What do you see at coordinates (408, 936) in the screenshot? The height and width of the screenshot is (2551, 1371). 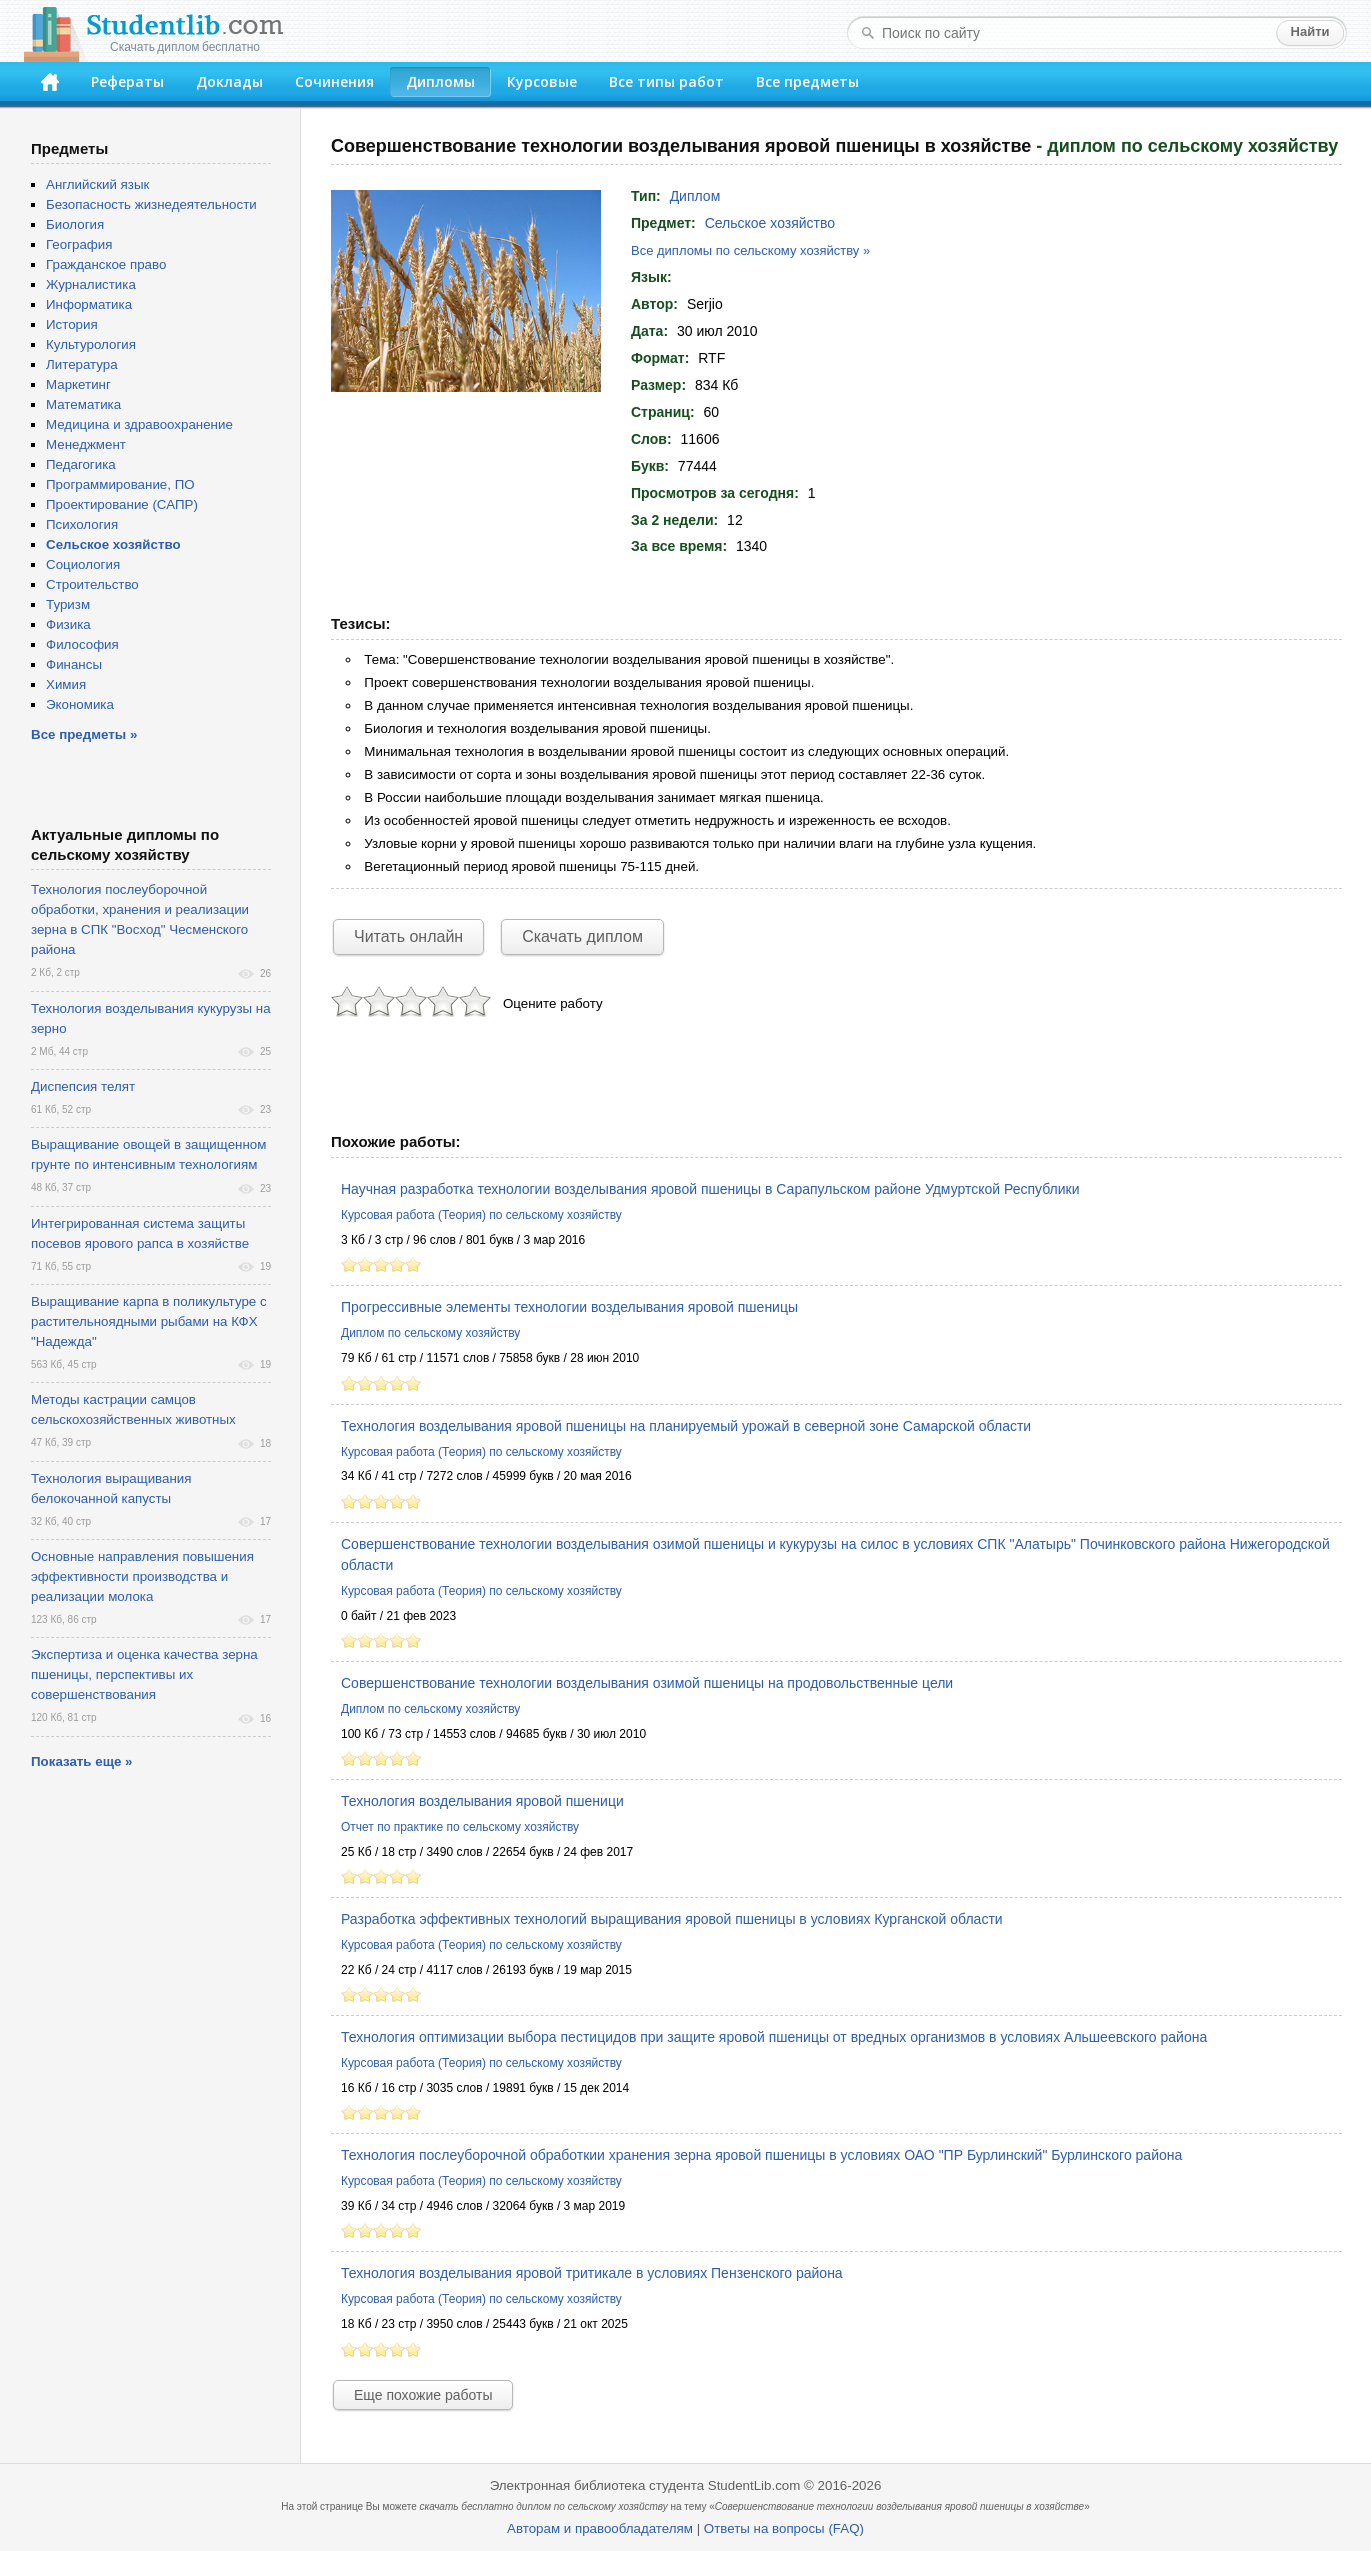 I see `Читать онлайн` at bounding box center [408, 936].